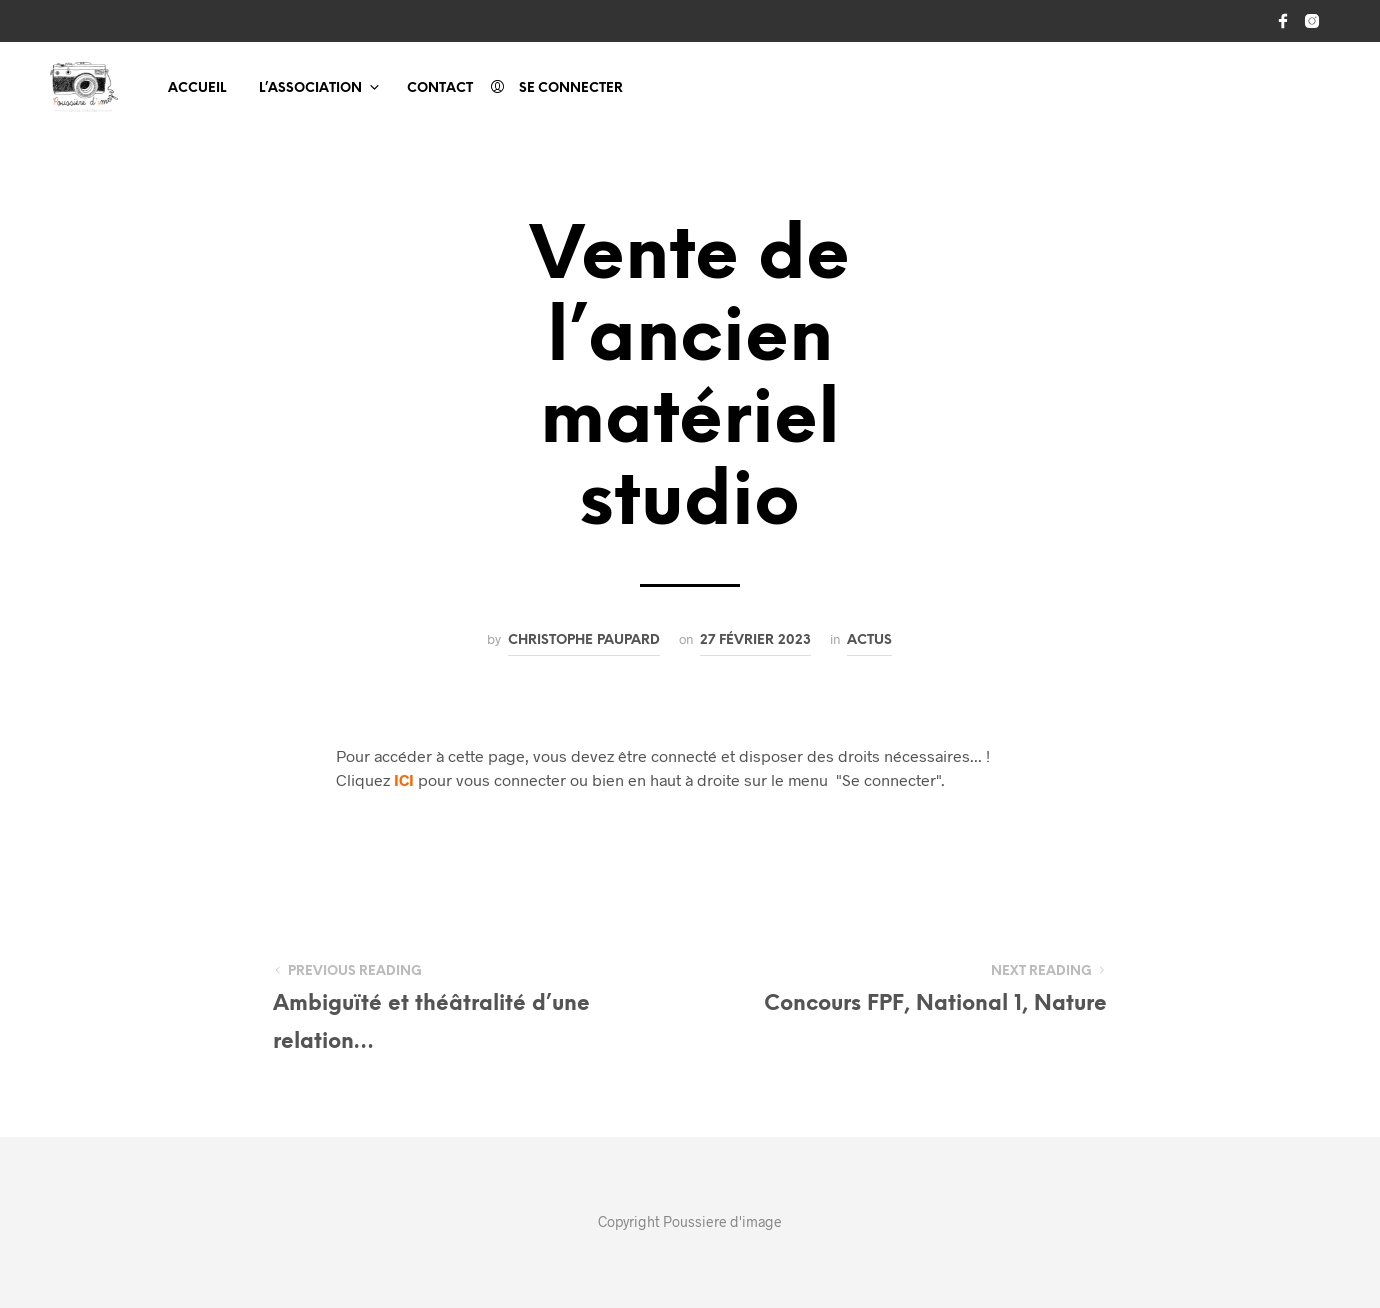 The image size is (1380, 1308). I want to click on Contact, so click(440, 88).